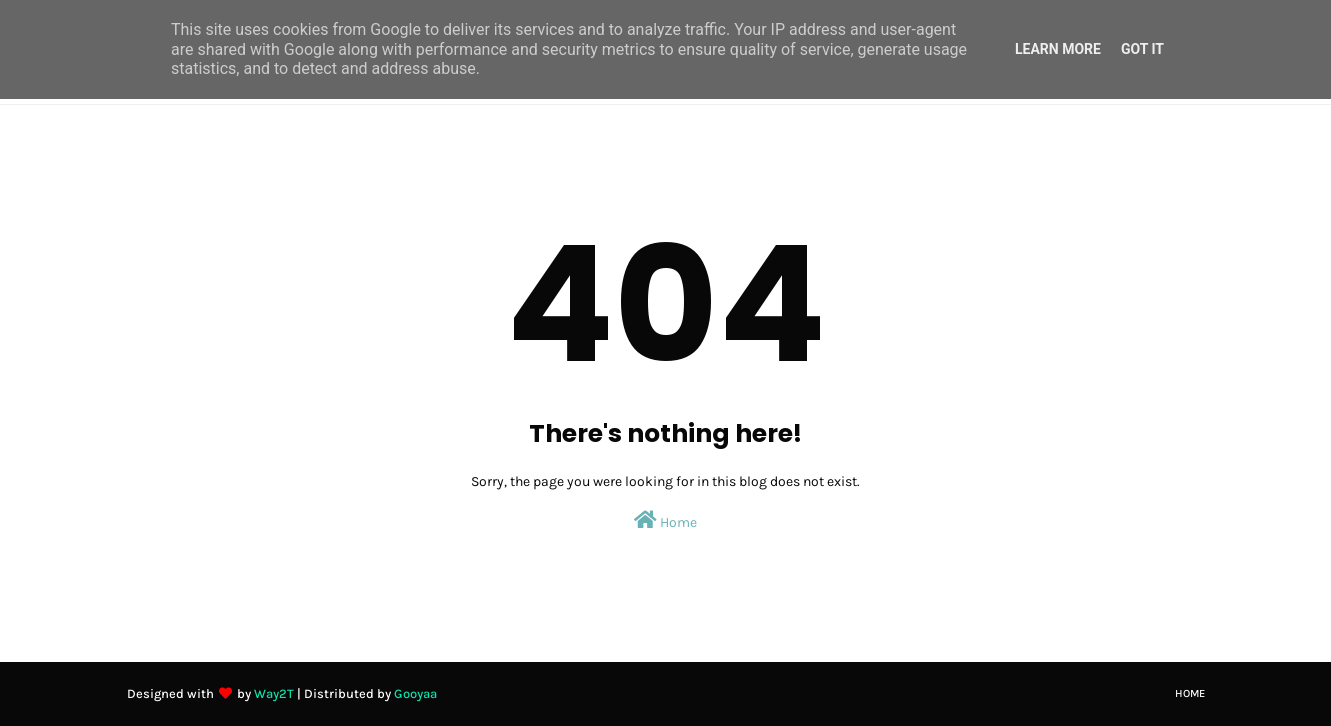 This screenshot has height=726, width=1331. Describe the element at coordinates (415, 693) in the screenshot. I see `Gooyaa` at that location.